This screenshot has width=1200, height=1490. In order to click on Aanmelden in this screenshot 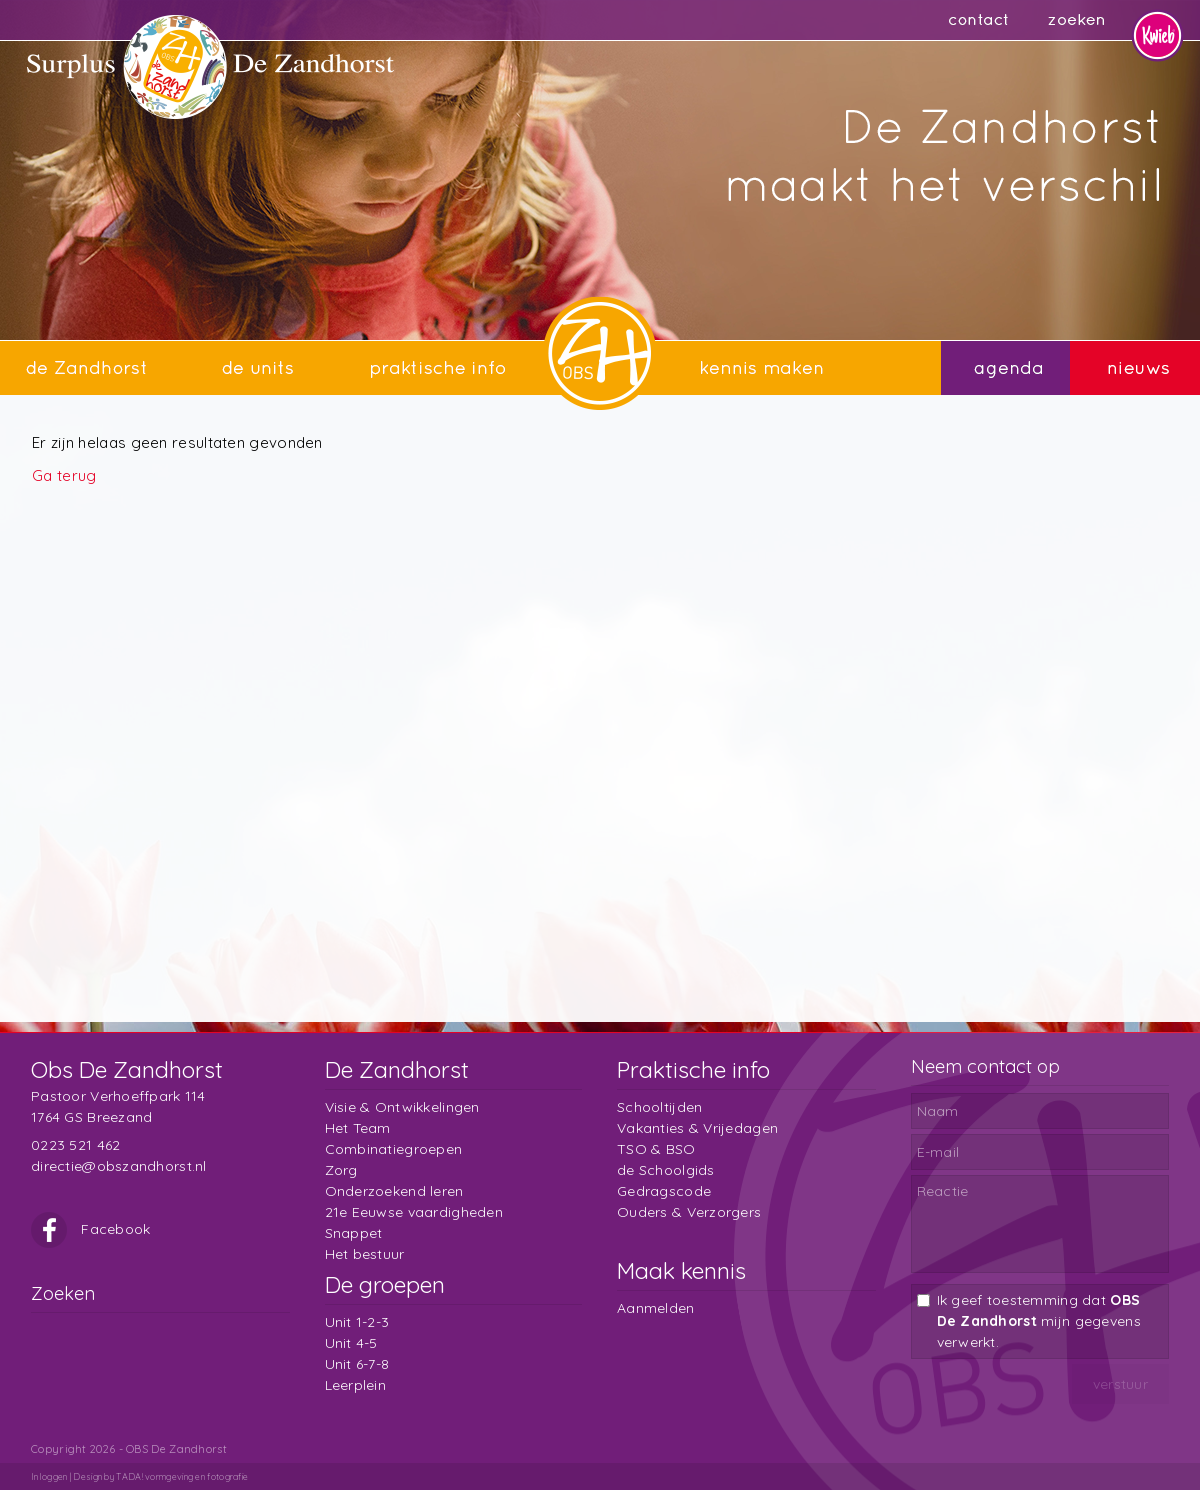, I will do `click(656, 1308)`.